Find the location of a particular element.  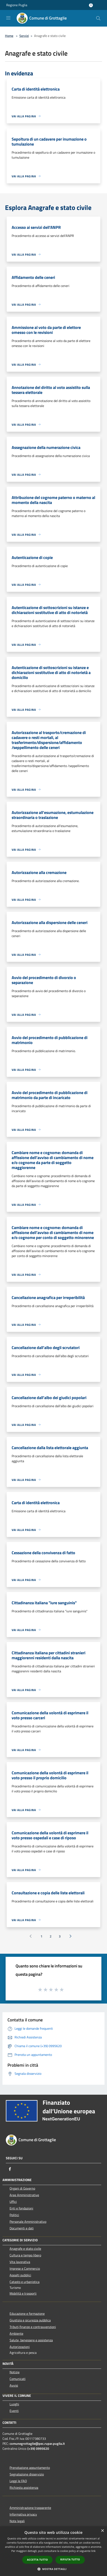

Prenotazione appuntamento is located at coordinates (30, 2467).